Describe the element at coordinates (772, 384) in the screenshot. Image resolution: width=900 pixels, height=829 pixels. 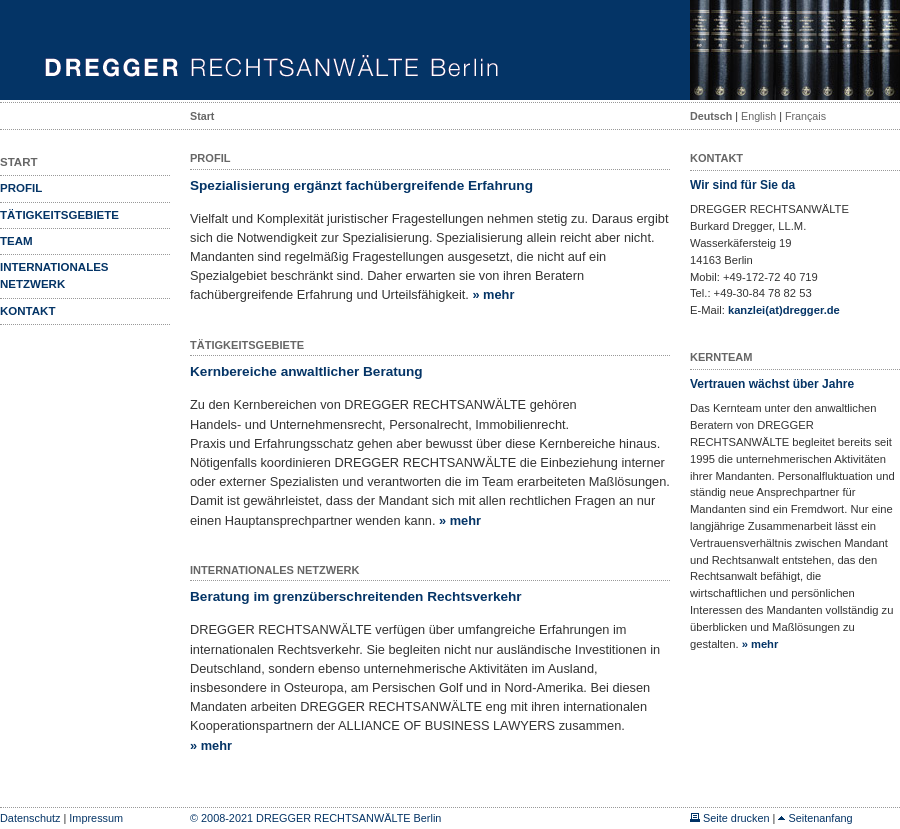
I see `Vertrauen wächst über Jahre` at that location.